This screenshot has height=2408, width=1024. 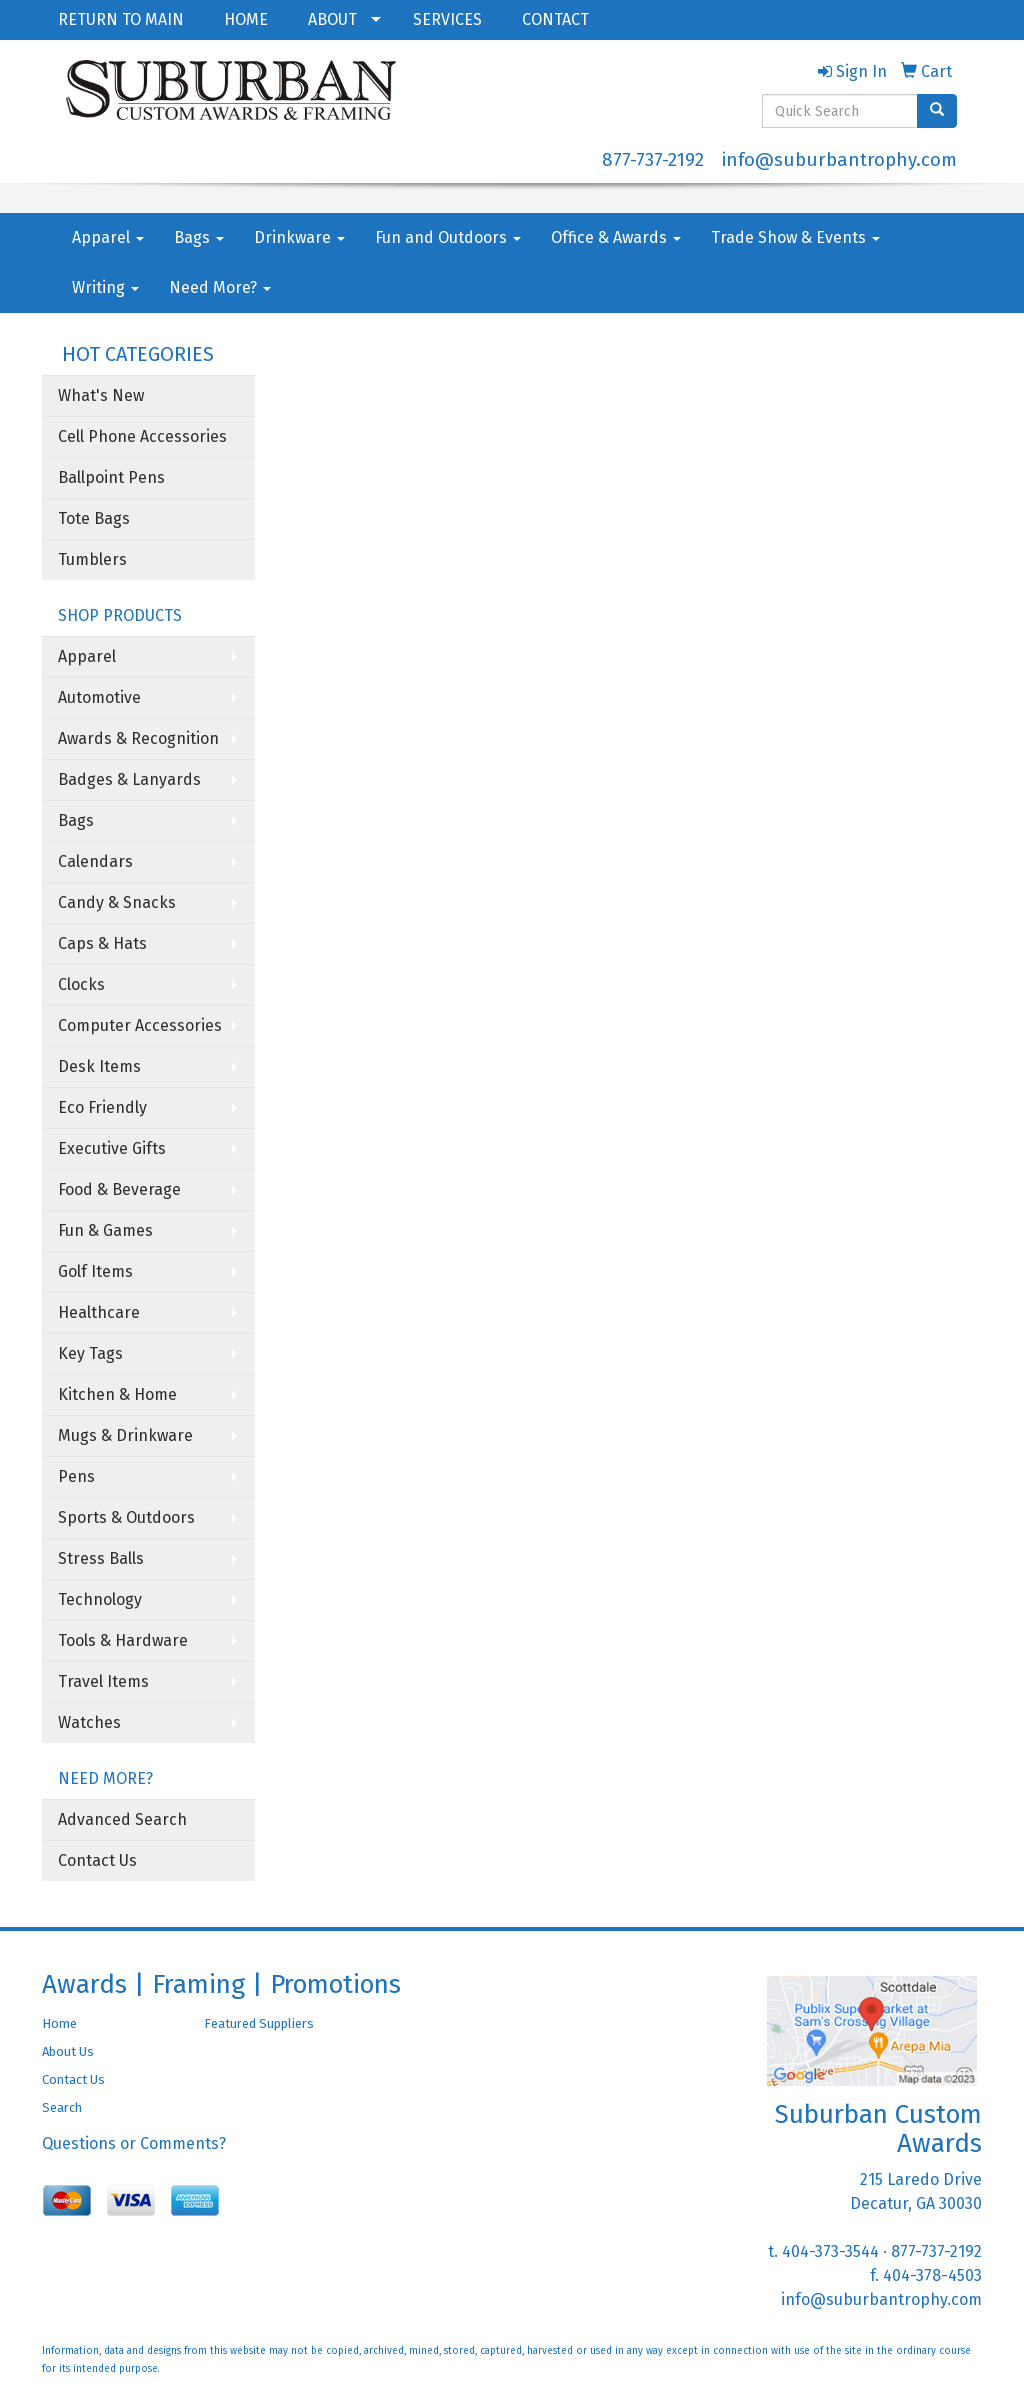 I want to click on Search, so click(x=62, y=2107).